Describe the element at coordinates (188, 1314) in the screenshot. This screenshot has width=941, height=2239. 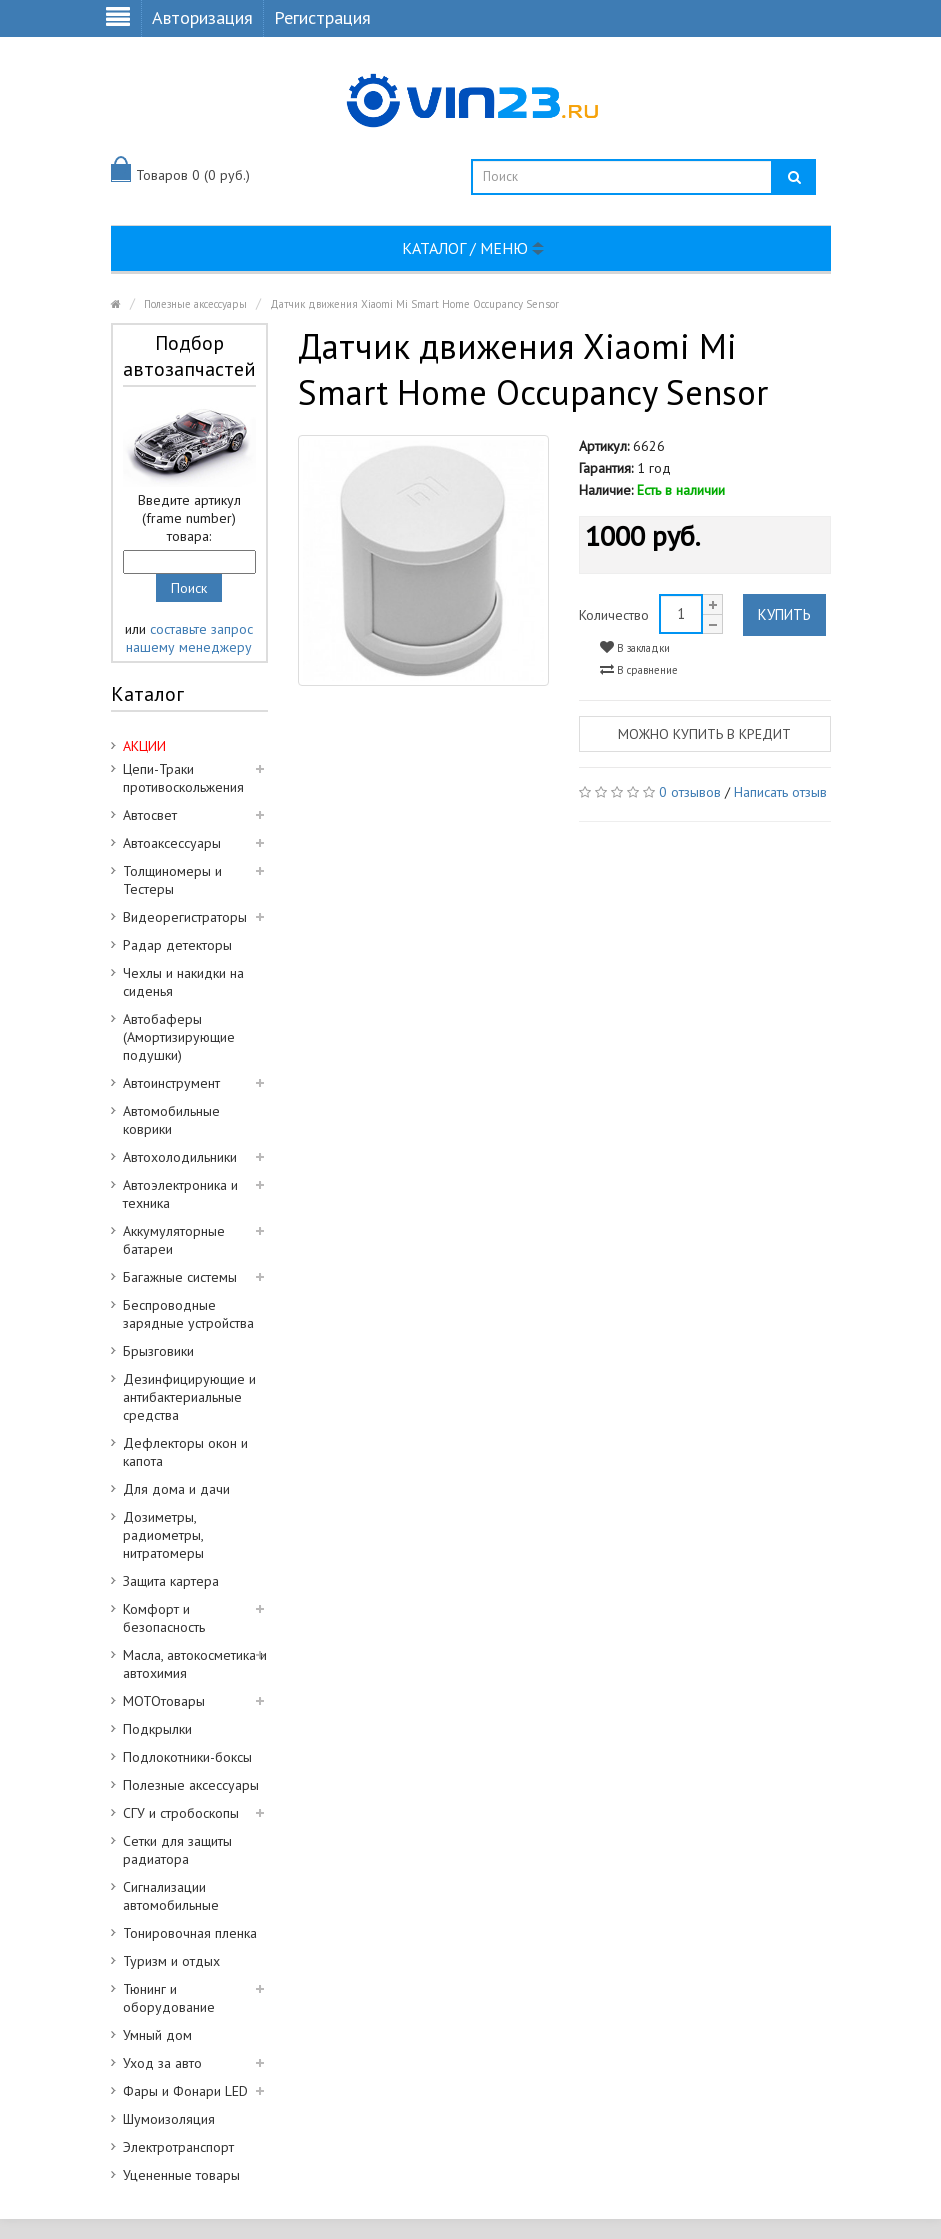
I see `Беспроводные зарядные устройства` at that location.